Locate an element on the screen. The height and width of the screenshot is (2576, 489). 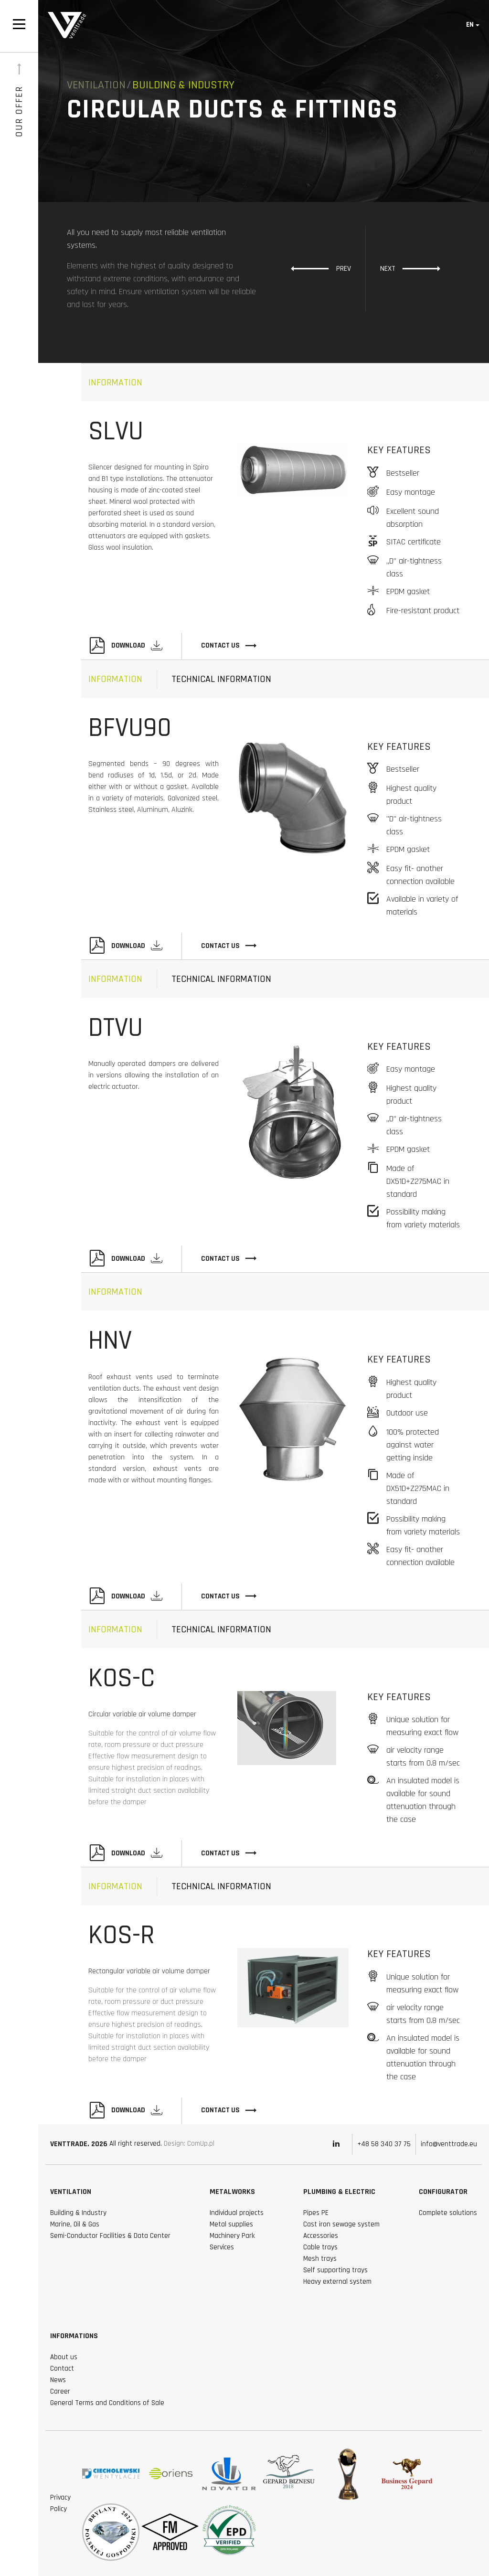
Career is located at coordinates (60, 2391).